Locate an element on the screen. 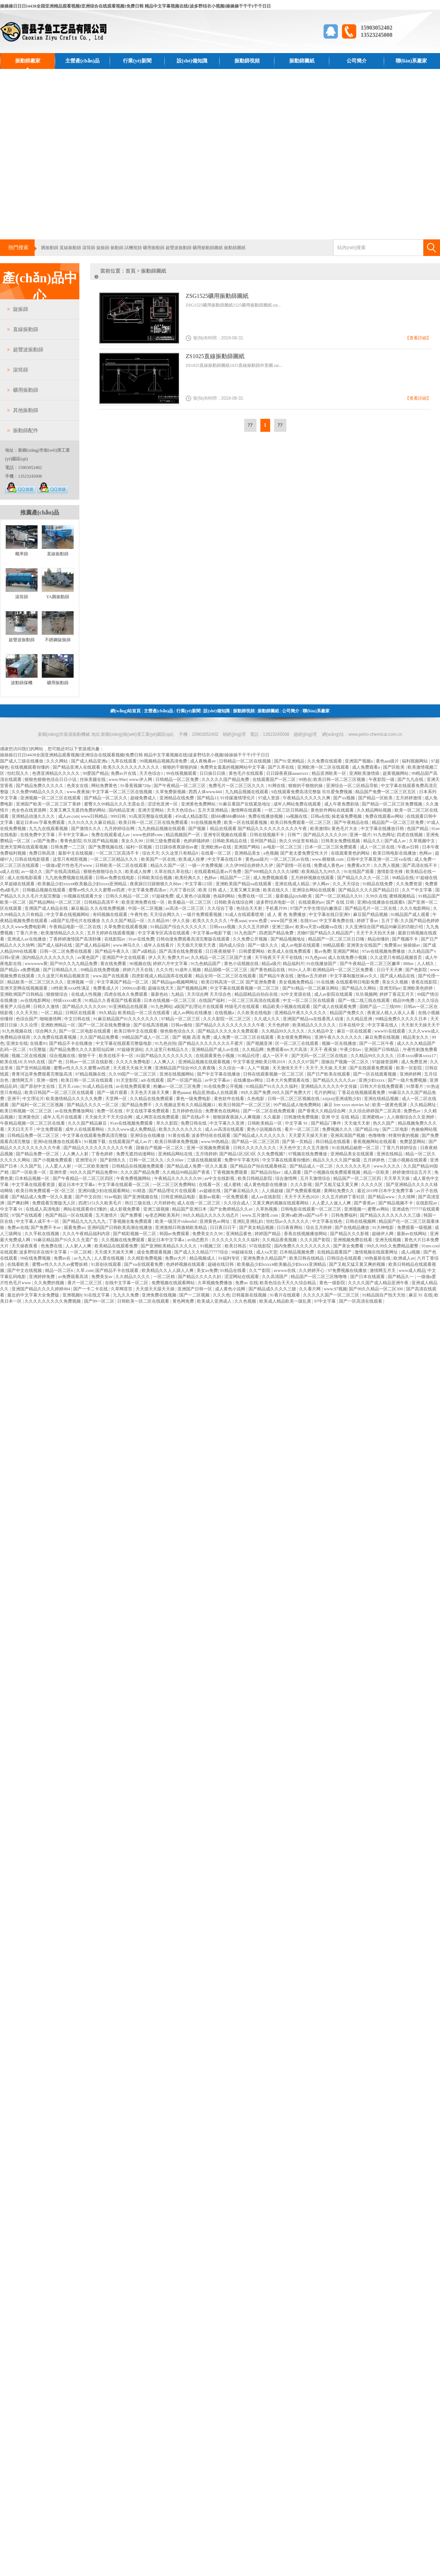 The height and width of the screenshot is (2576, 440). 888av is located at coordinates (409, 963).